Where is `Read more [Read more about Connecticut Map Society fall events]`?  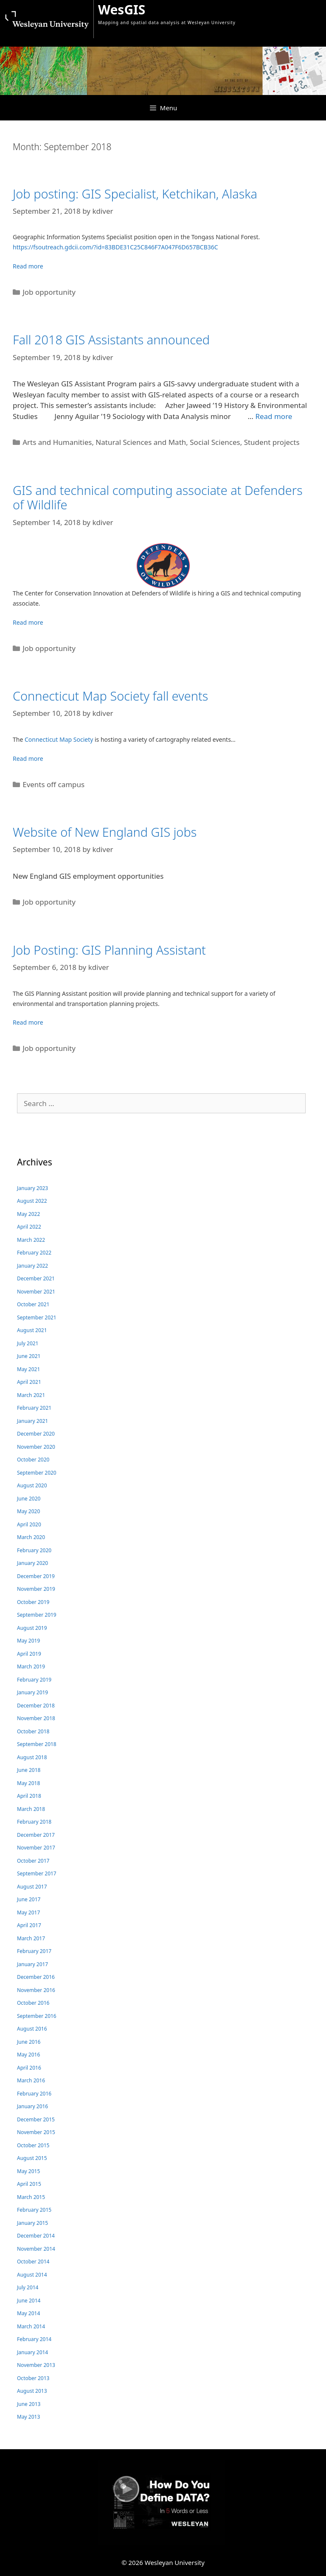
Read more [Read more about Connecticut Map Society fall events] is located at coordinates (28, 758).